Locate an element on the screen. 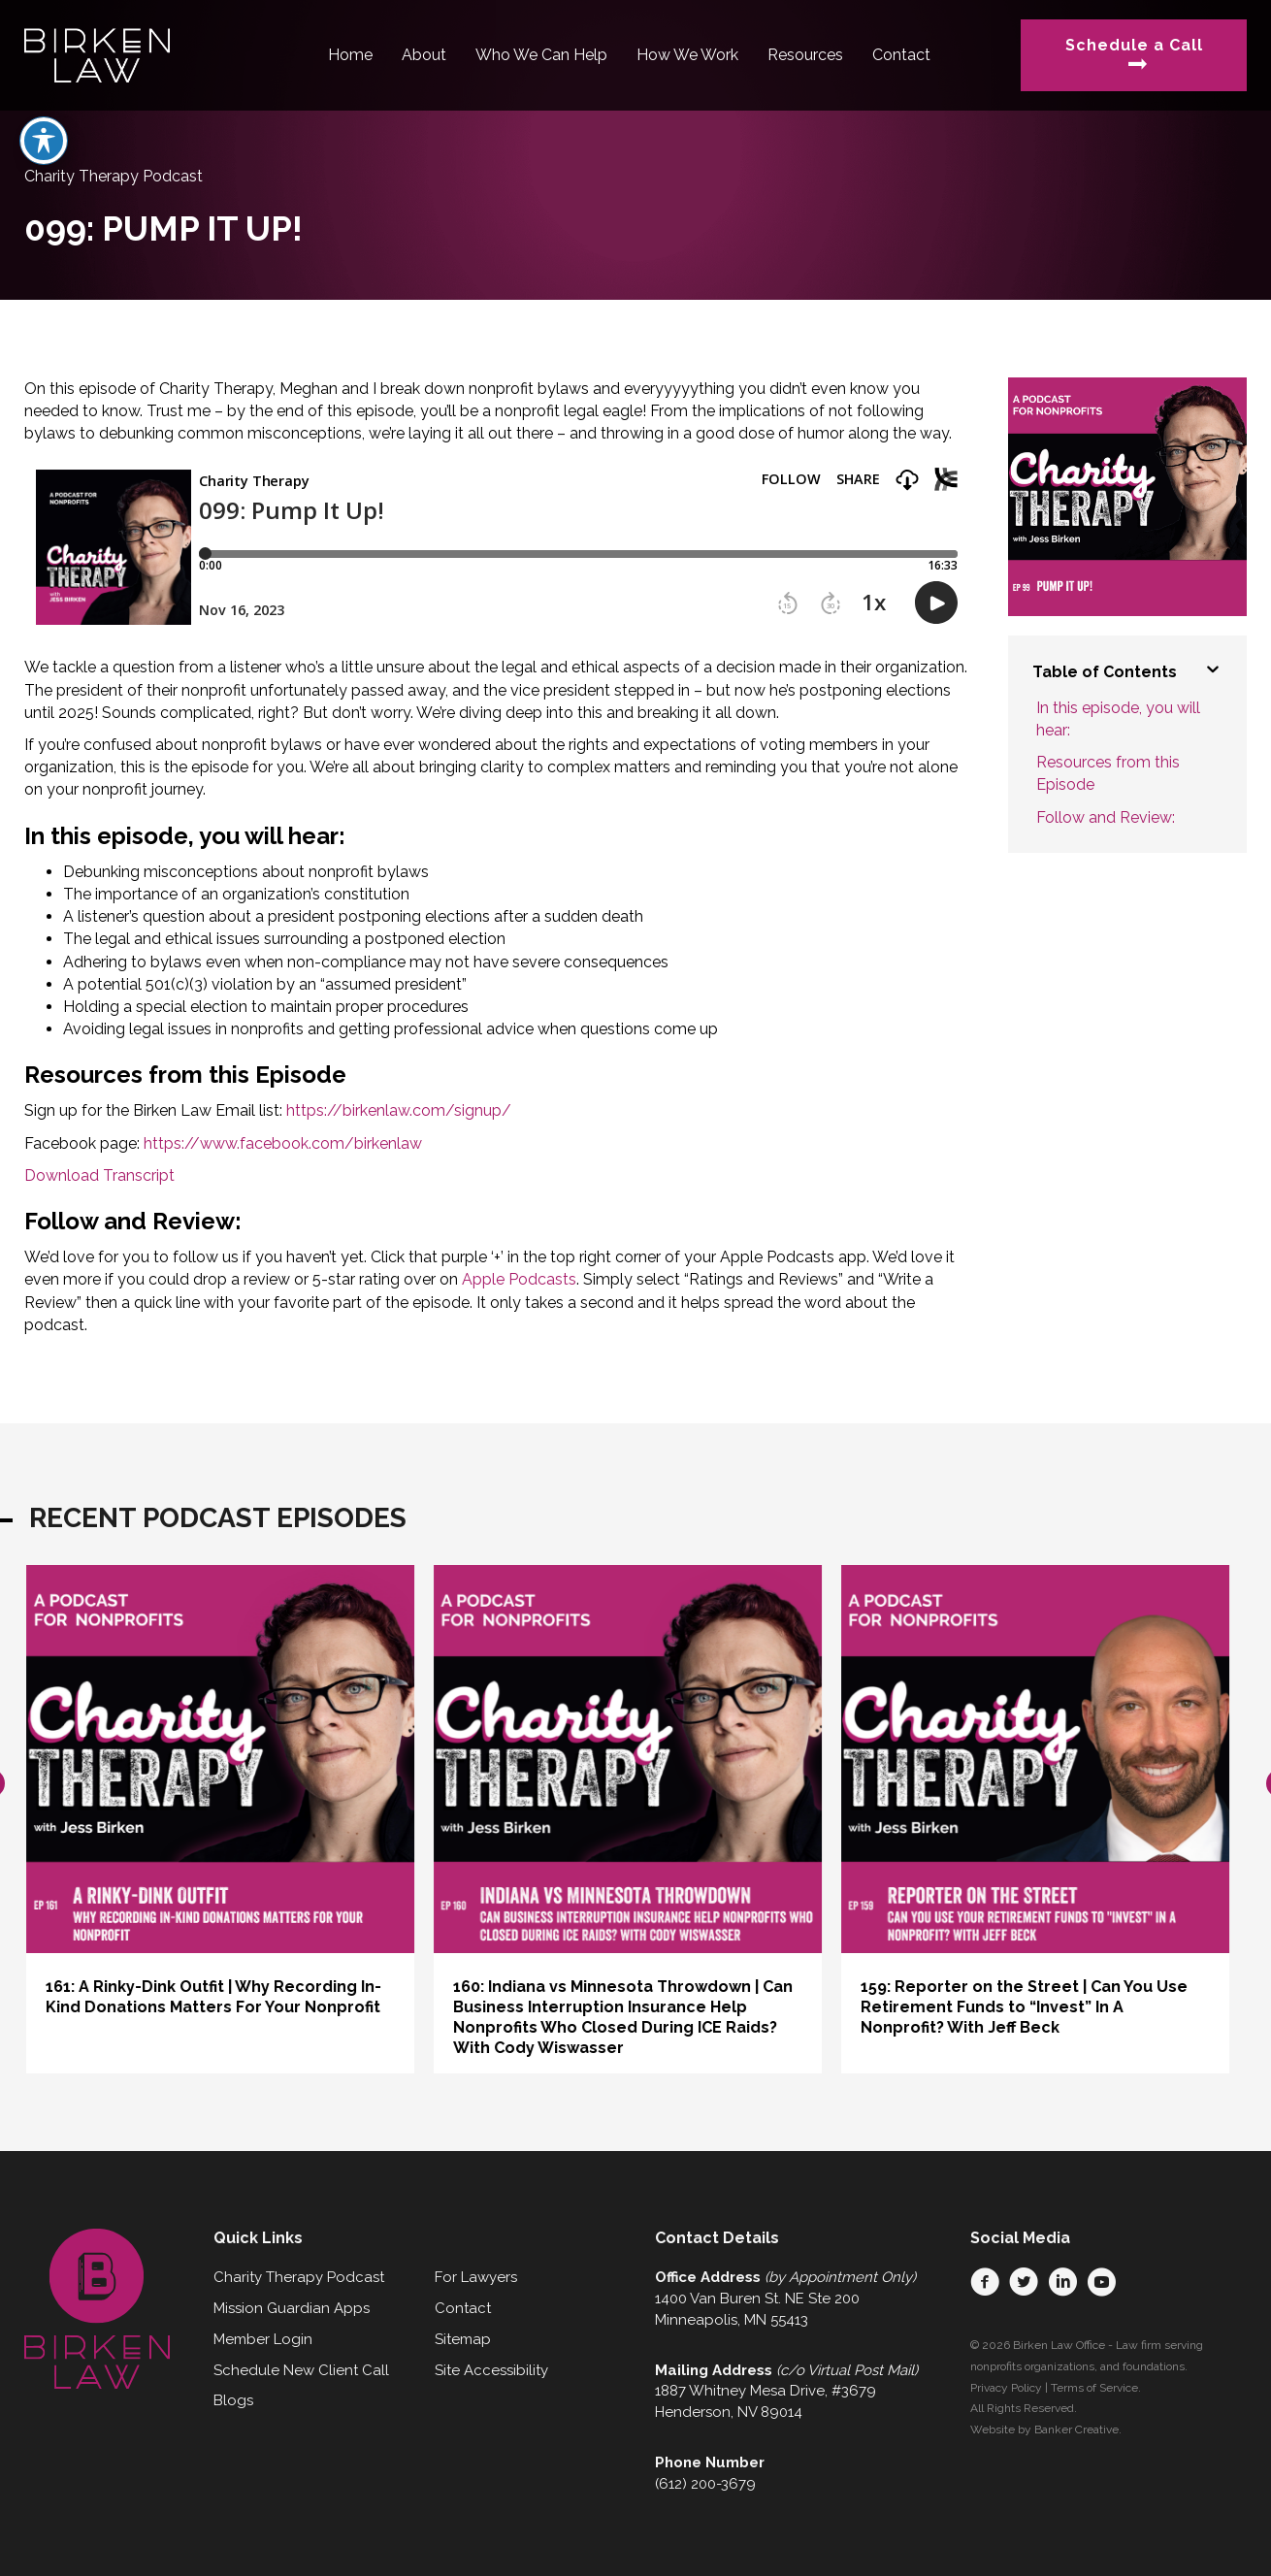 The height and width of the screenshot is (2576, 1271). Terms of Service is located at coordinates (1094, 2388).